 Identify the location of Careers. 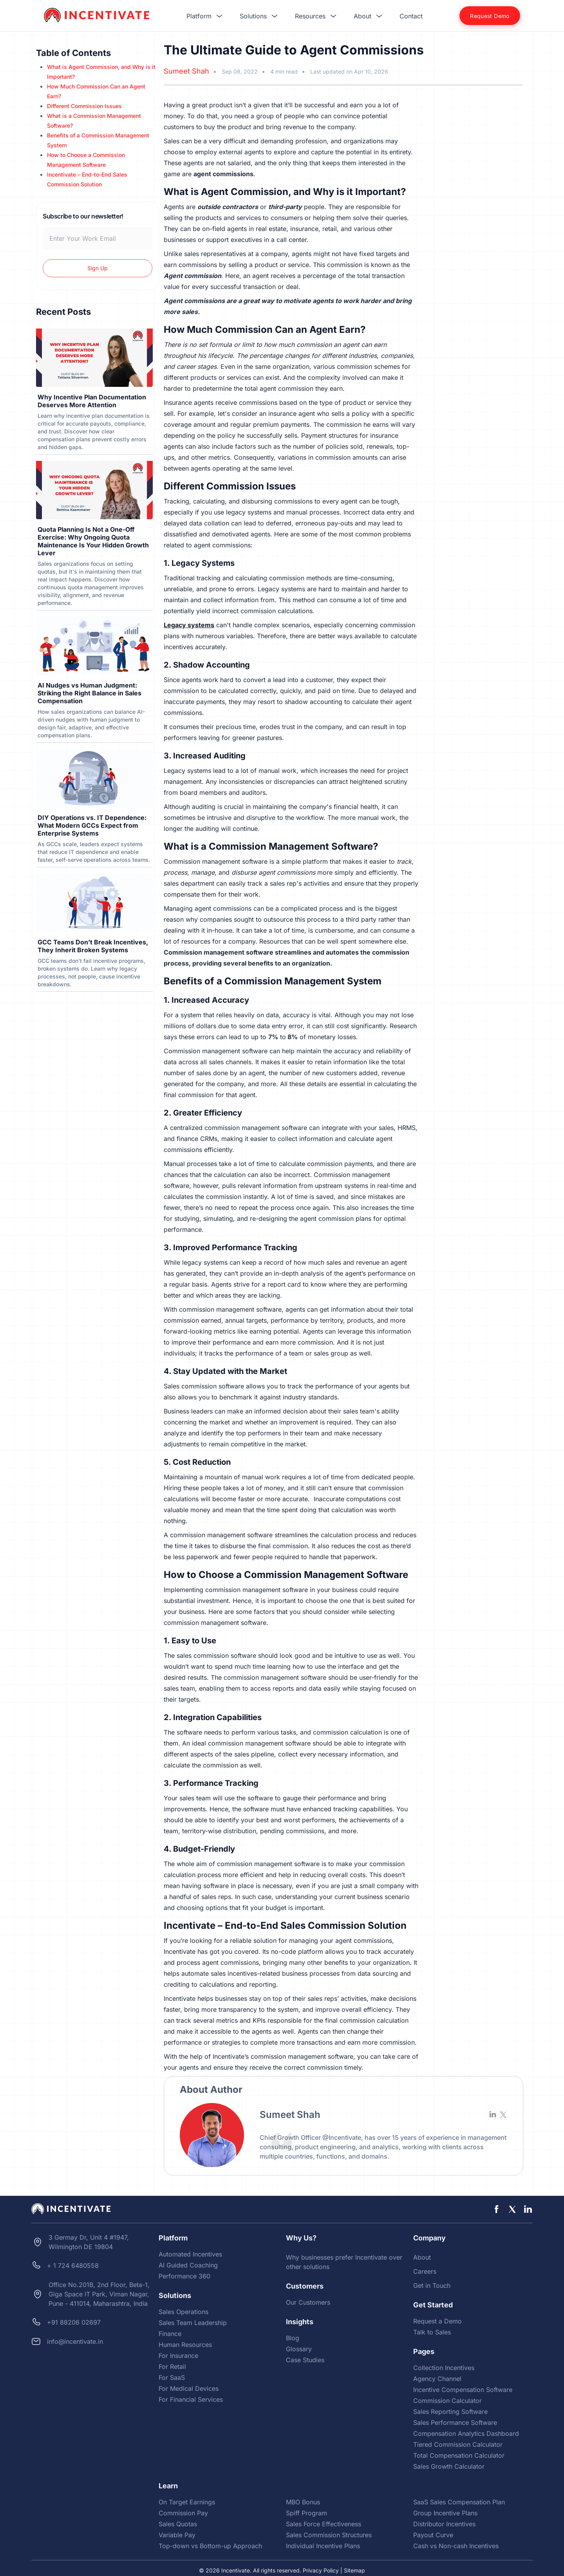
(424, 2271).